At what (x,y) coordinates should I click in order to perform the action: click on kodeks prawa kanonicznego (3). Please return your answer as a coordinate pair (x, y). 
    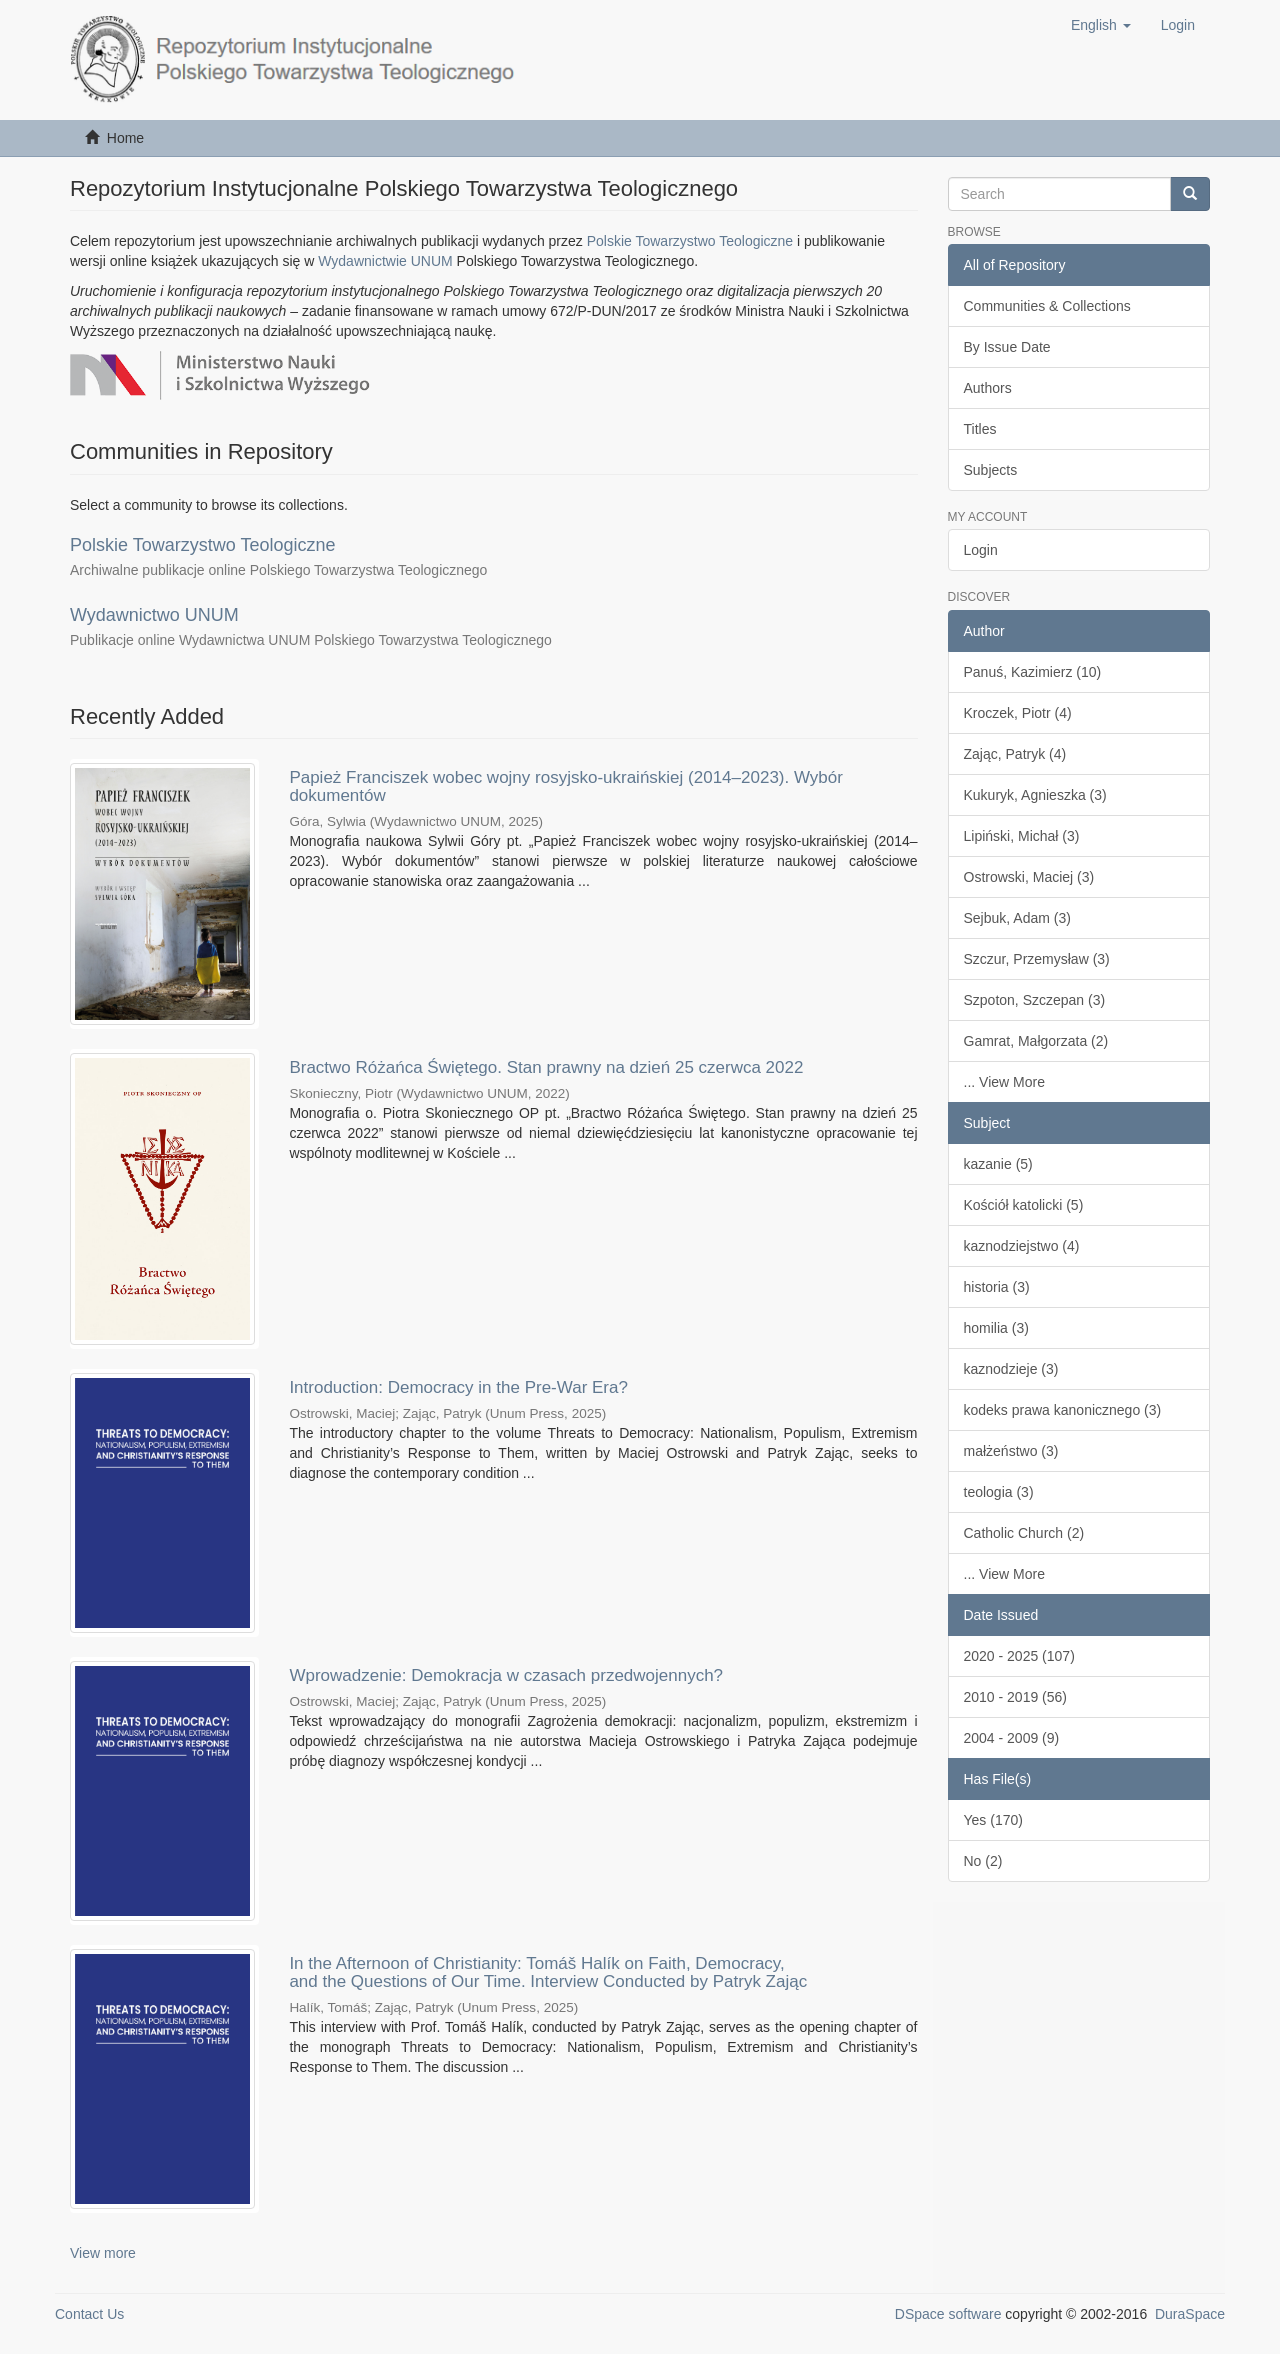
    Looking at the image, I should click on (1063, 1410).